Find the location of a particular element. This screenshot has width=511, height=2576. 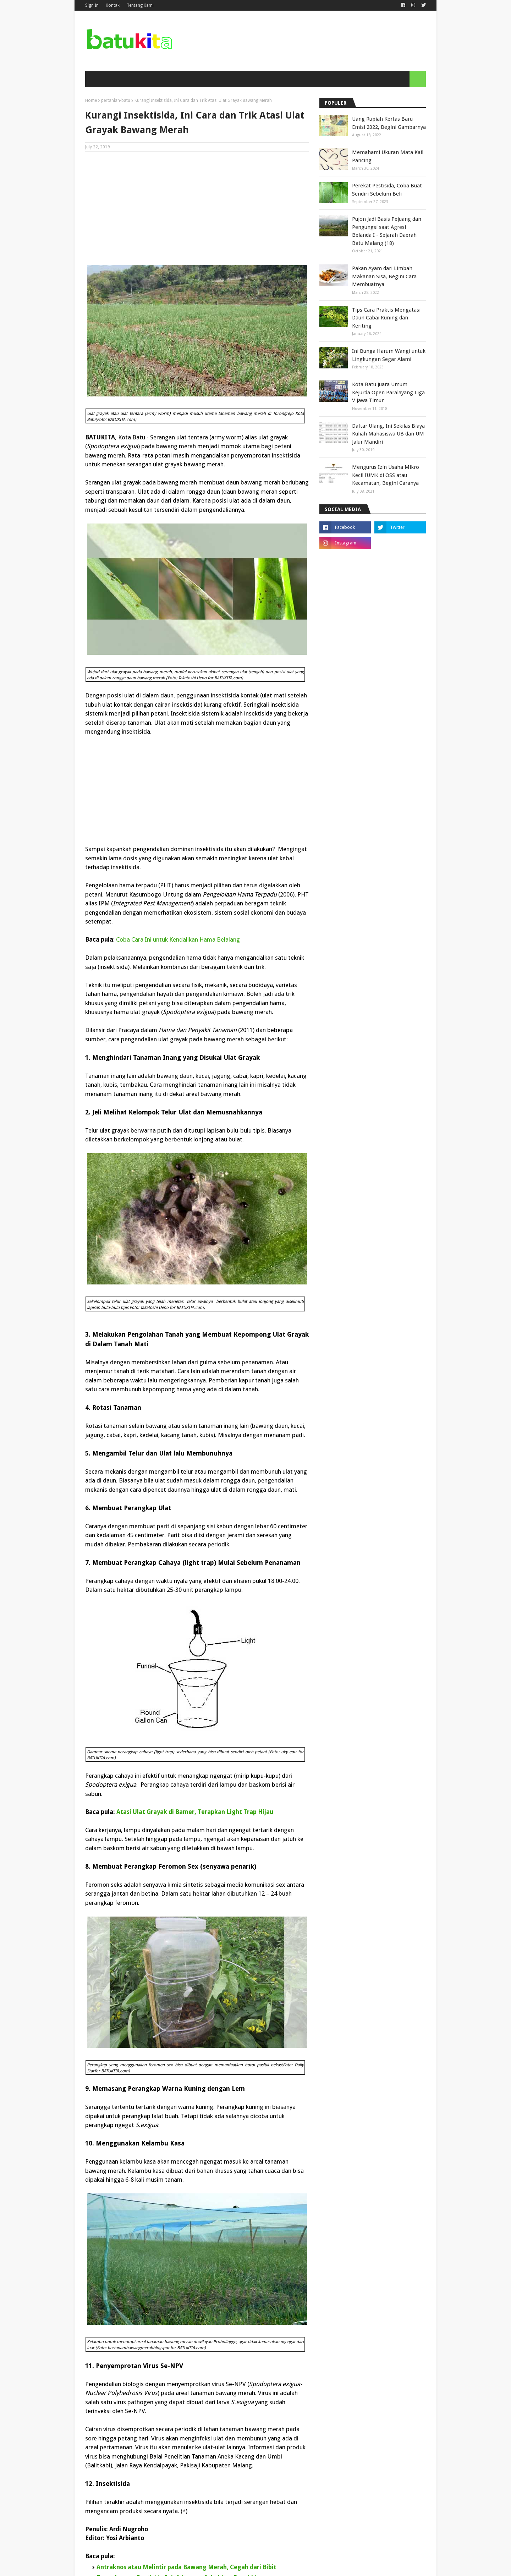

Antraknos atau Melintir pada Bawang Merah, Cegah dari Bibit is located at coordinates (186, 2567).